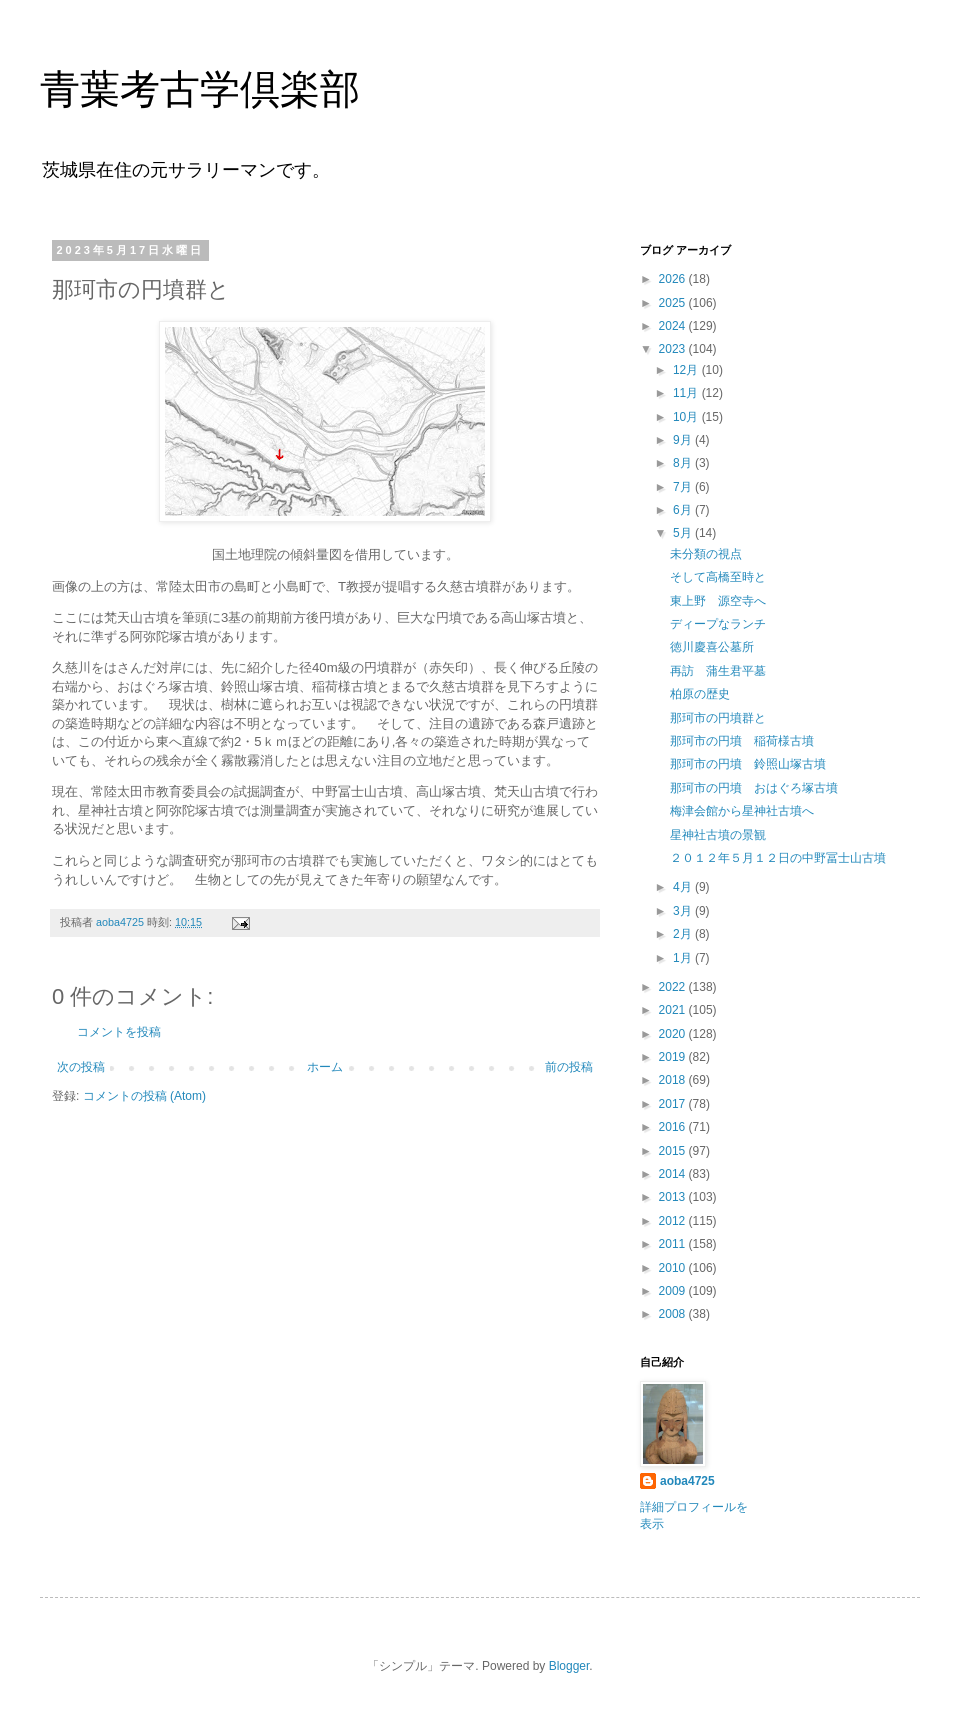  Describe the element at coordinates (674, 1268) in the screenshot. I see `2010` at that location.